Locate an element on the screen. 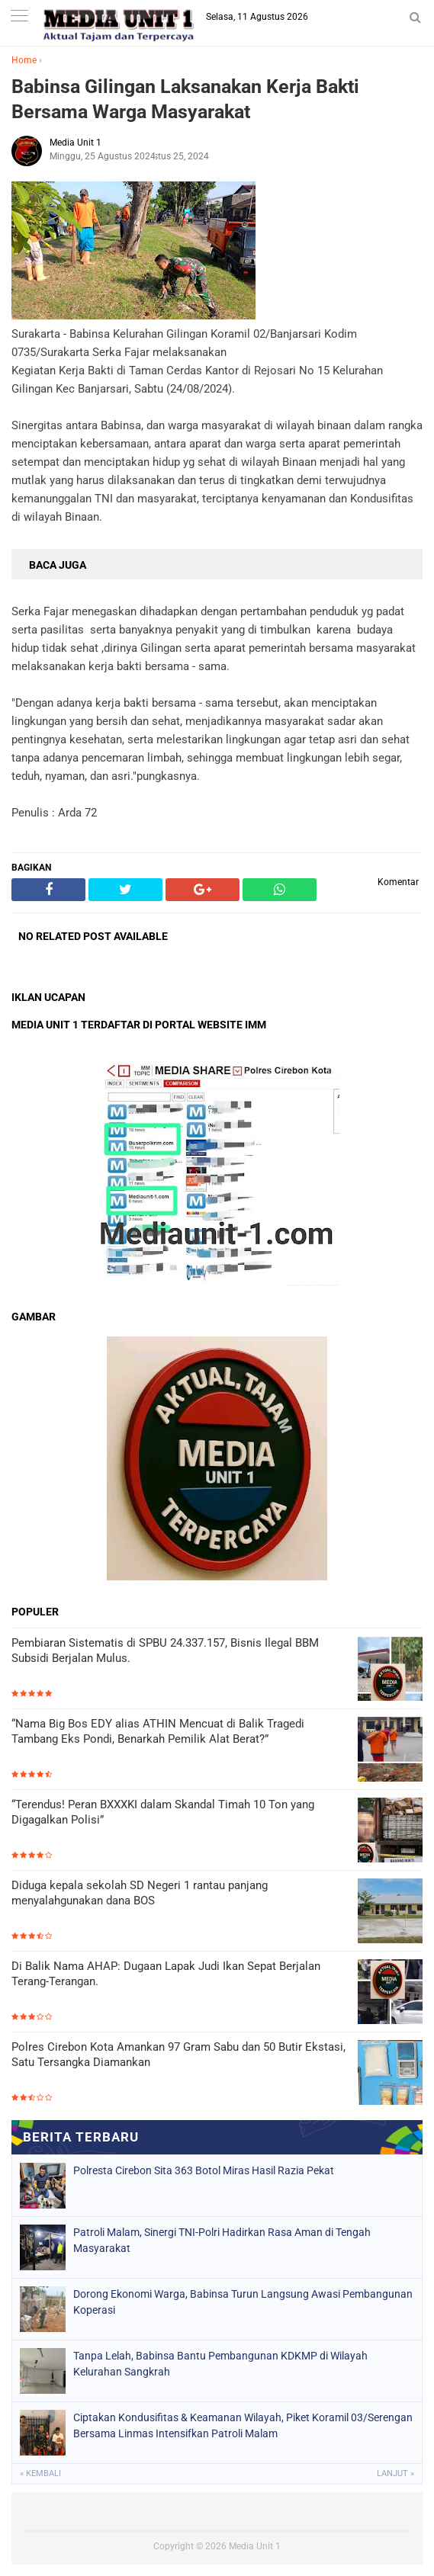 This screenshot has height=2576, width=434. Diduga kepala sekolah SD Negeri 1 rantau panjang menyalahgunakan dana BOS is located at coordinates (139, 1892).